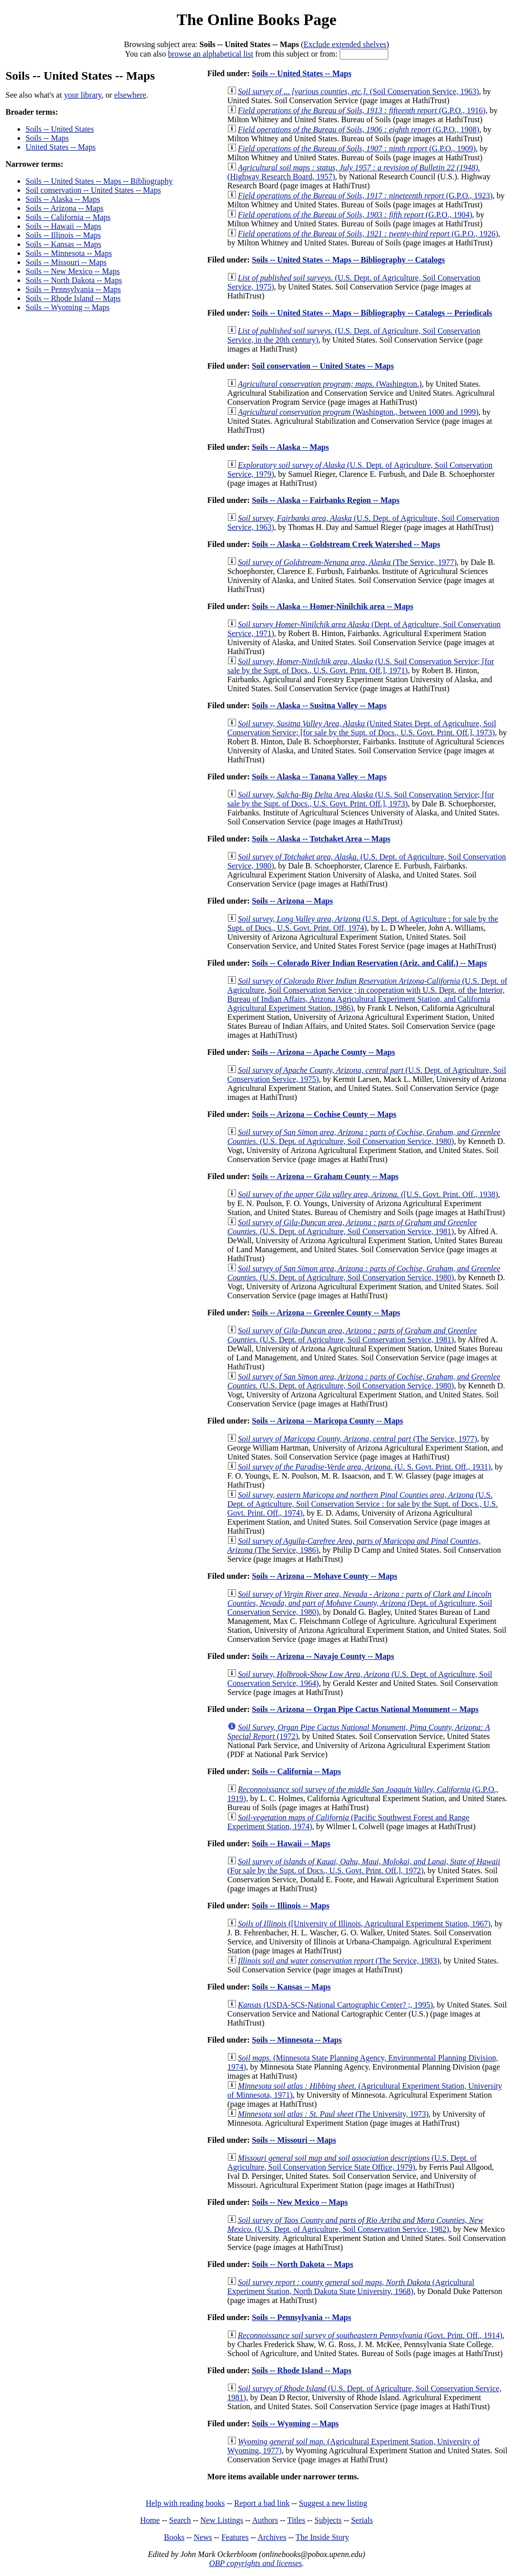 The image size is (513, 2576). Describe the element at coordinates (63, 244) in the screenshot. I see `Soils -- Kansas -- Maps` at that location.